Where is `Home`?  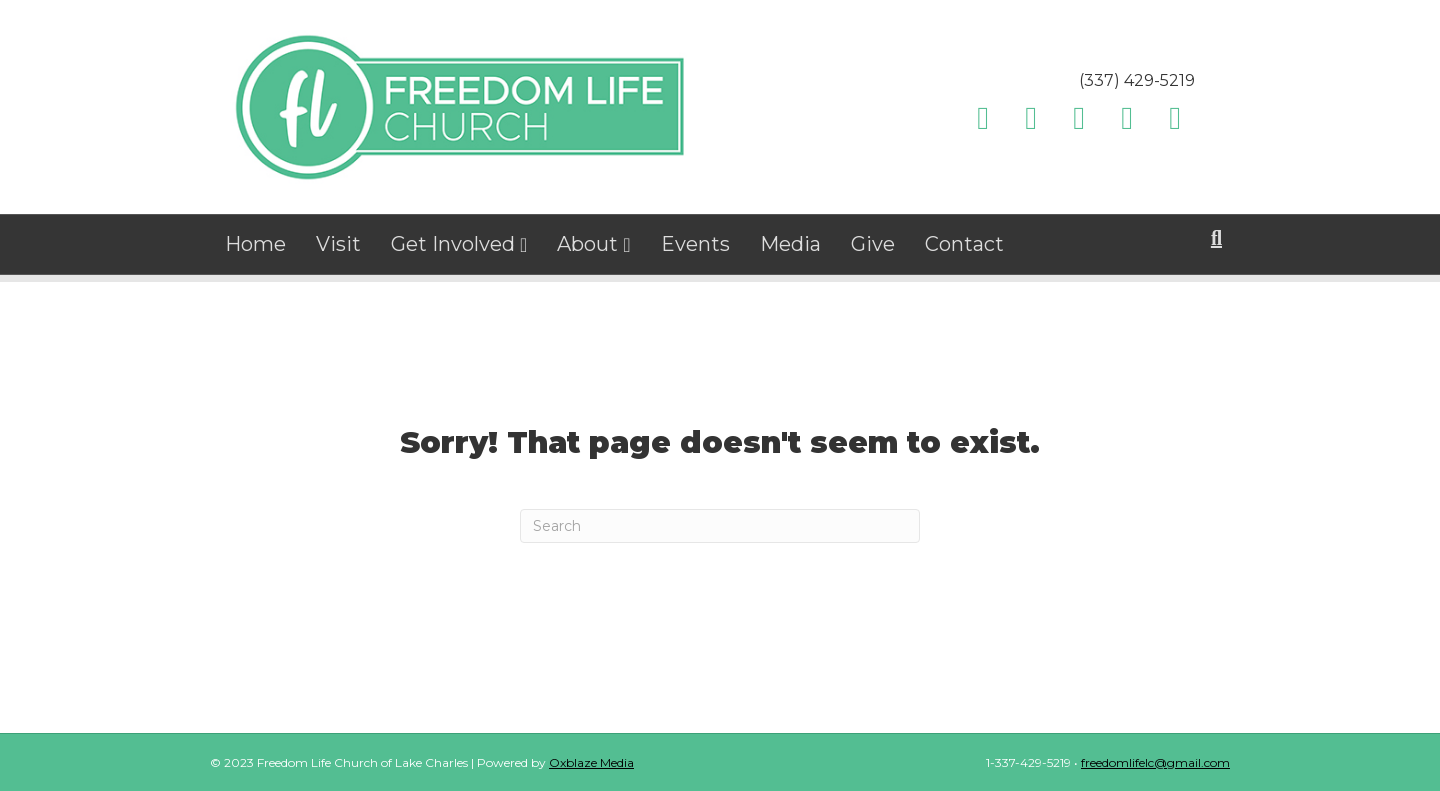
Home is located at coordinates (255, 250).